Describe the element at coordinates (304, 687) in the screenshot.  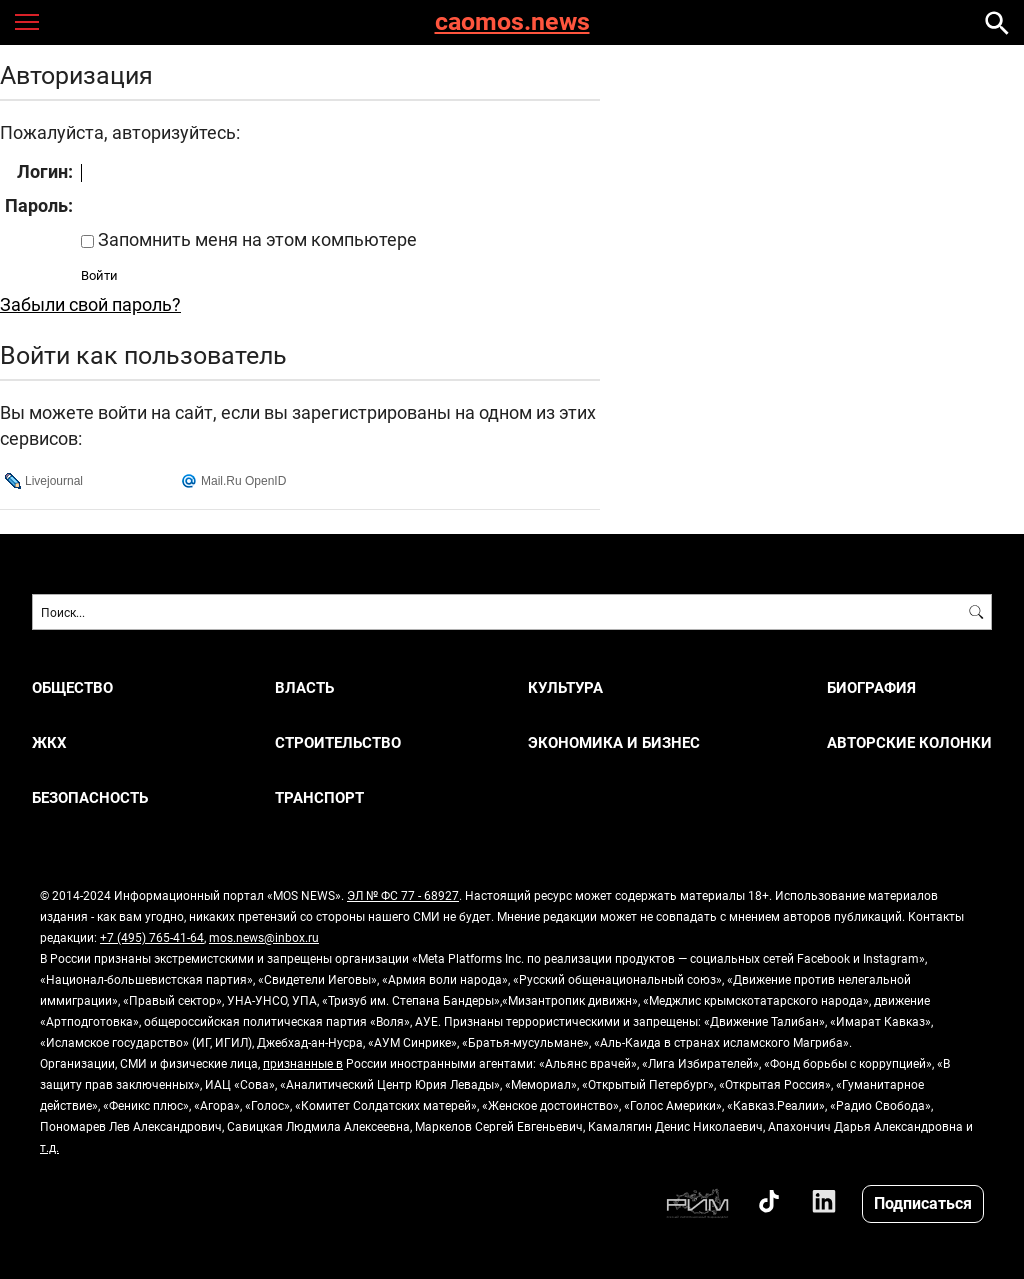
I see `ВЛАСТЬ` at that location.